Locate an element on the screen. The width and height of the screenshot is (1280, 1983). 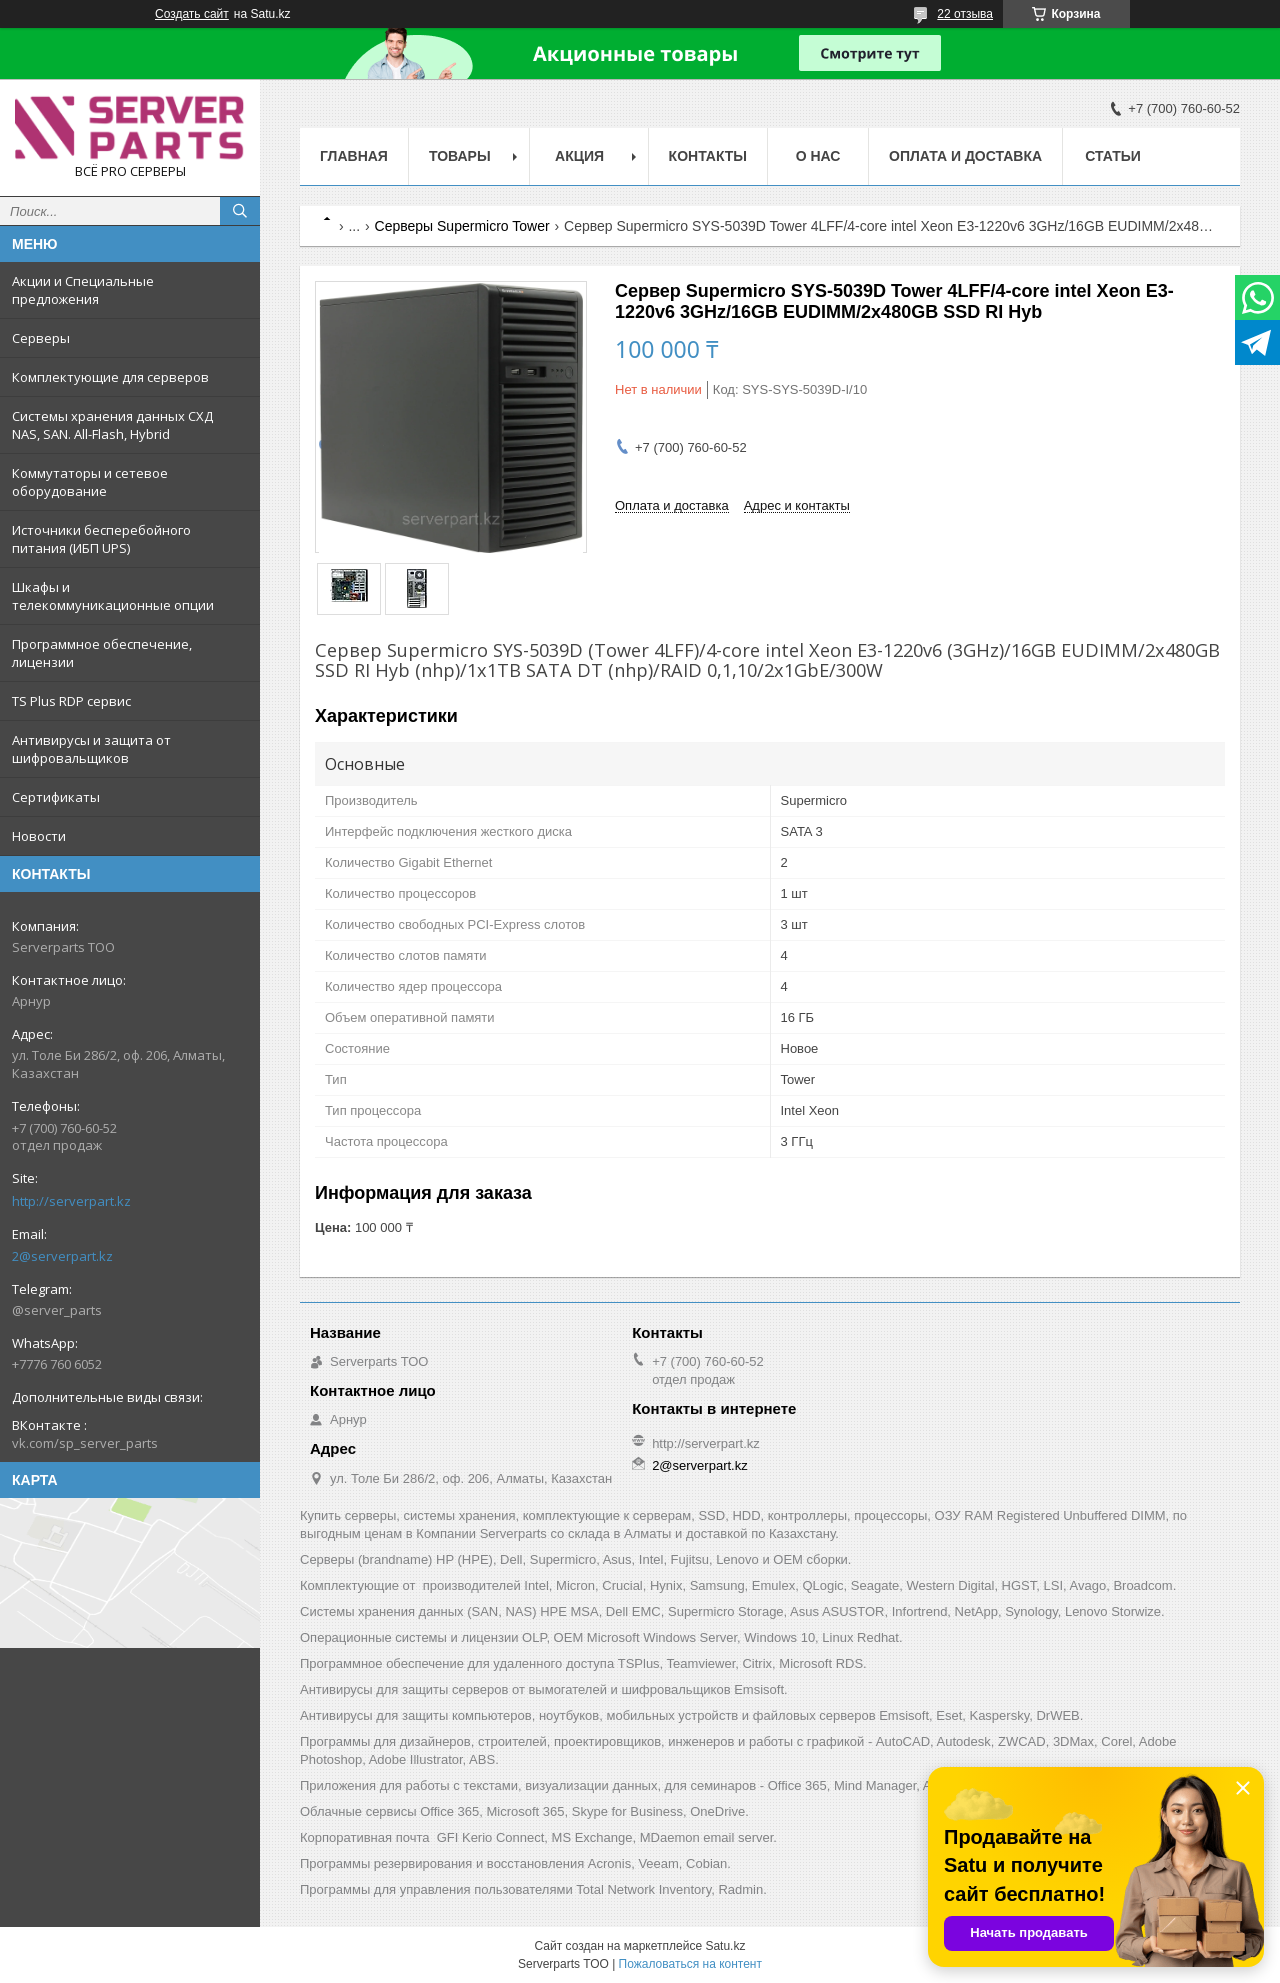
Антивирусы и защита от шифровальщиков is located at coordinates (91, 749).